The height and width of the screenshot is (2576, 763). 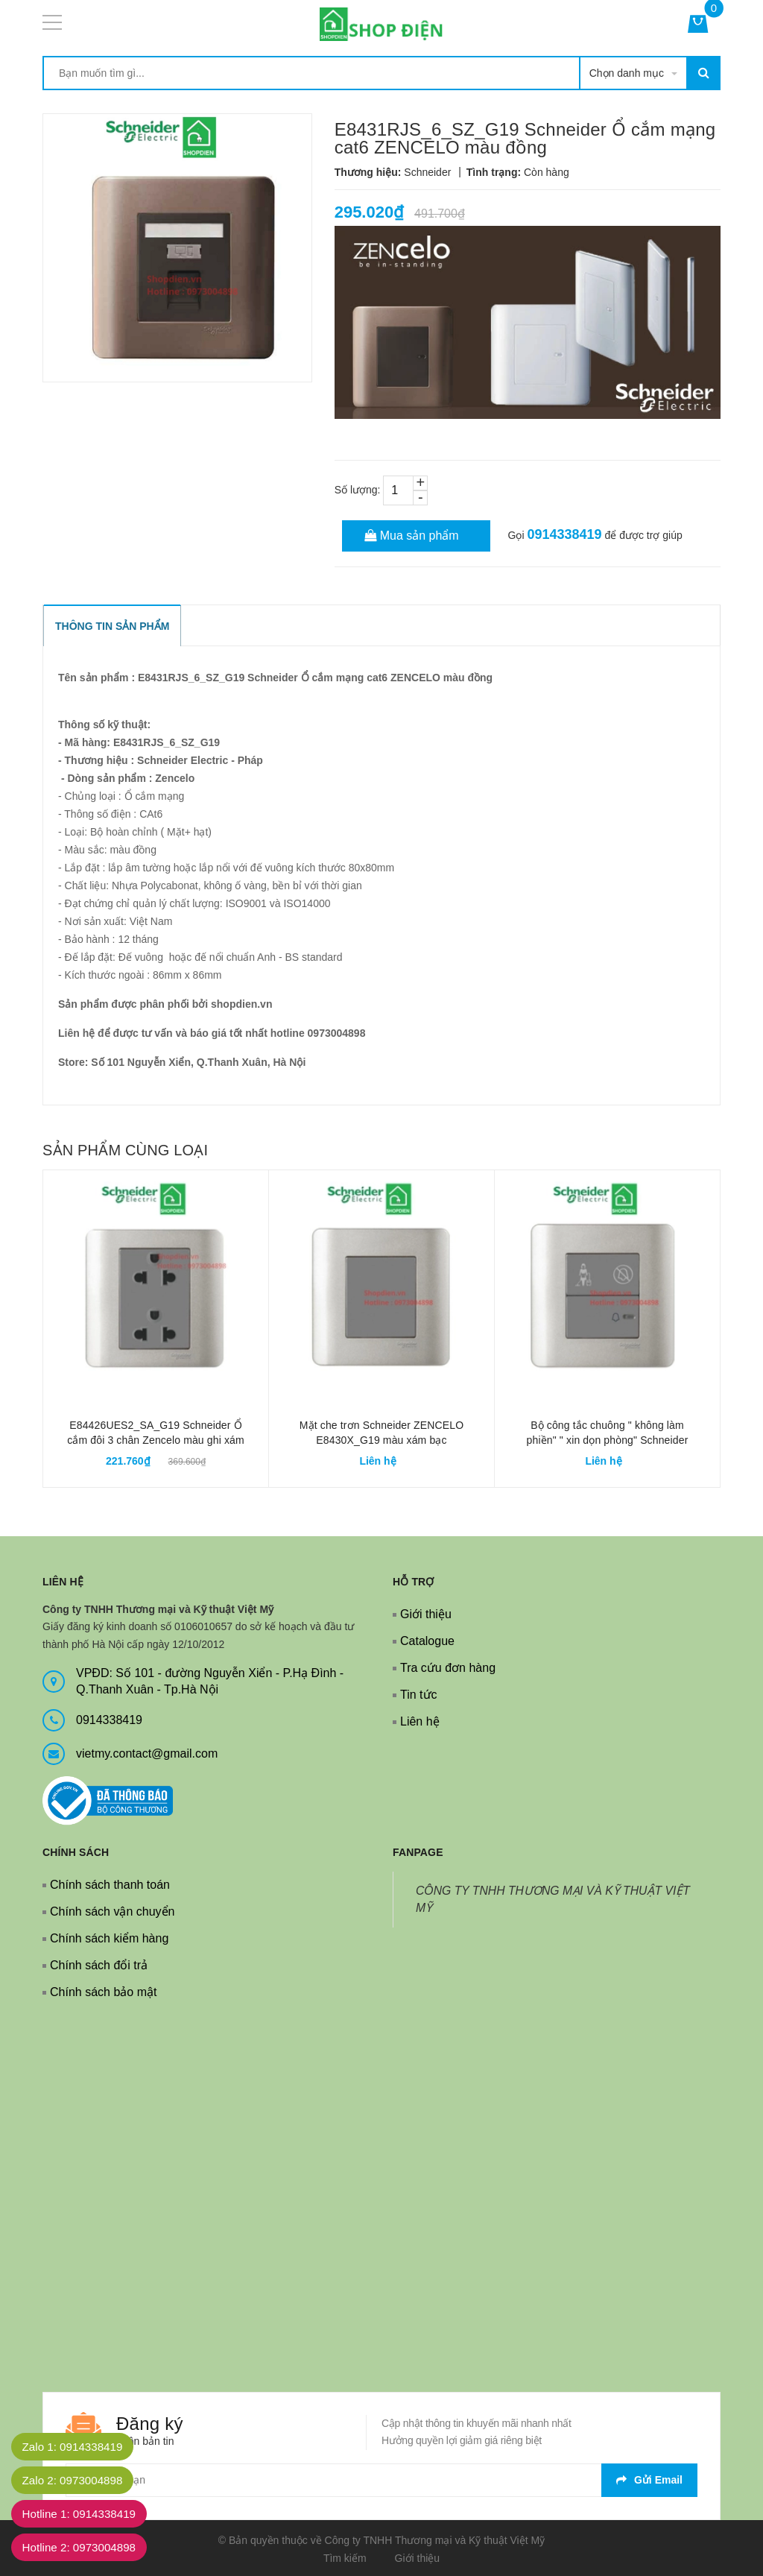 I want to click on [general.newsletter_form.newsletter_email], so click(x=381, y=2480).